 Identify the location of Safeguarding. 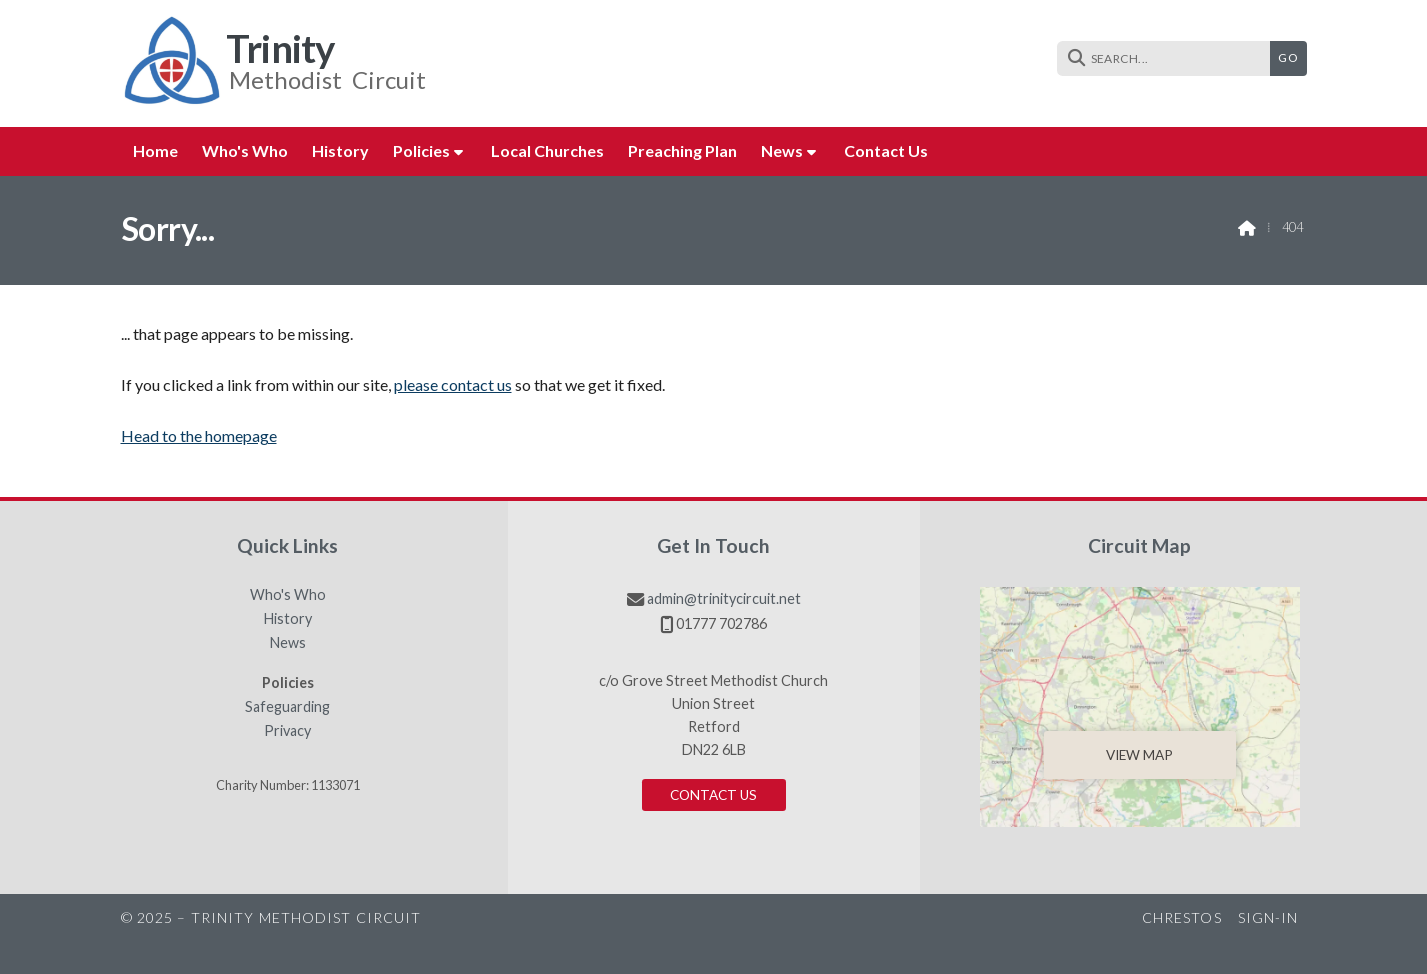
(287, 707).